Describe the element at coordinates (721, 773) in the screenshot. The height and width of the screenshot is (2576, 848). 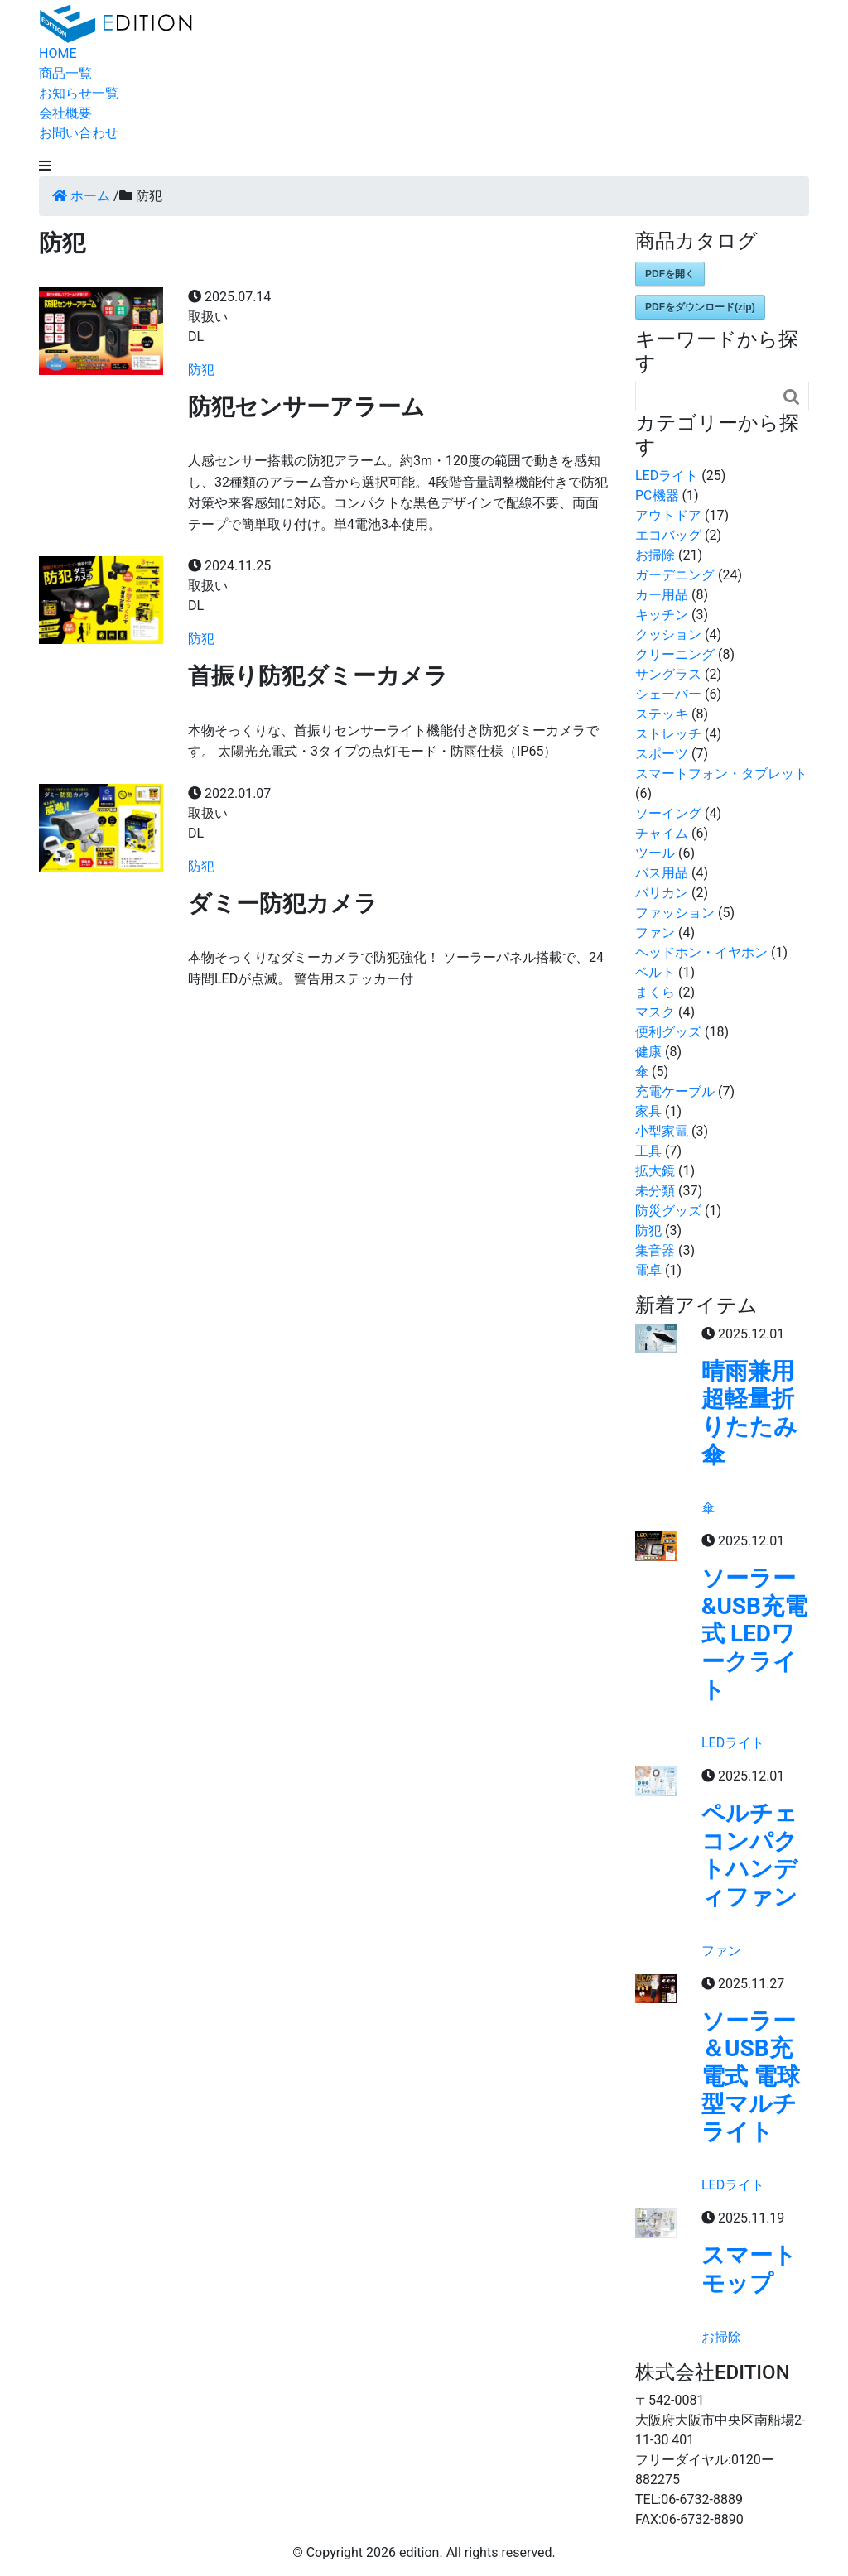
I see `スマートフォン・タブレット` at that location.